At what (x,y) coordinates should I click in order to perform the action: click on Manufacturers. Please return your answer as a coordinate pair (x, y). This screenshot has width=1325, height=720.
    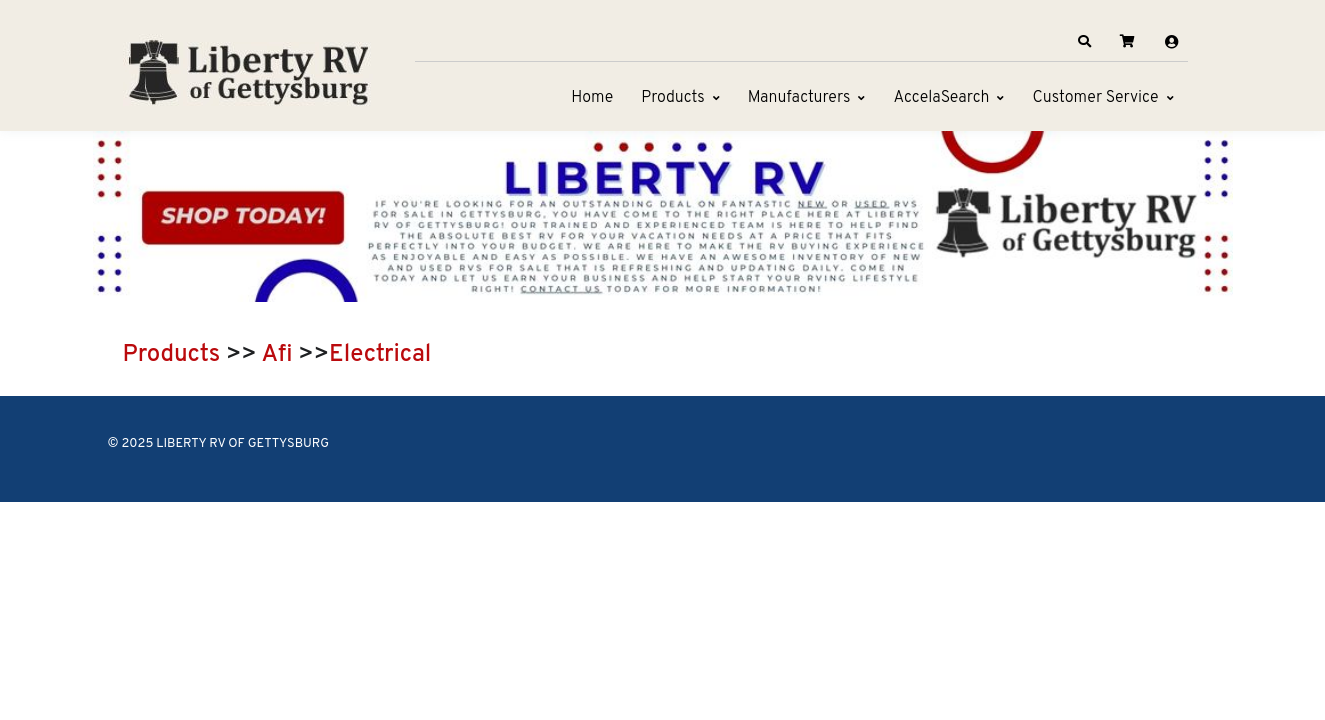
    Looking at the image, I should click on (799, 98).